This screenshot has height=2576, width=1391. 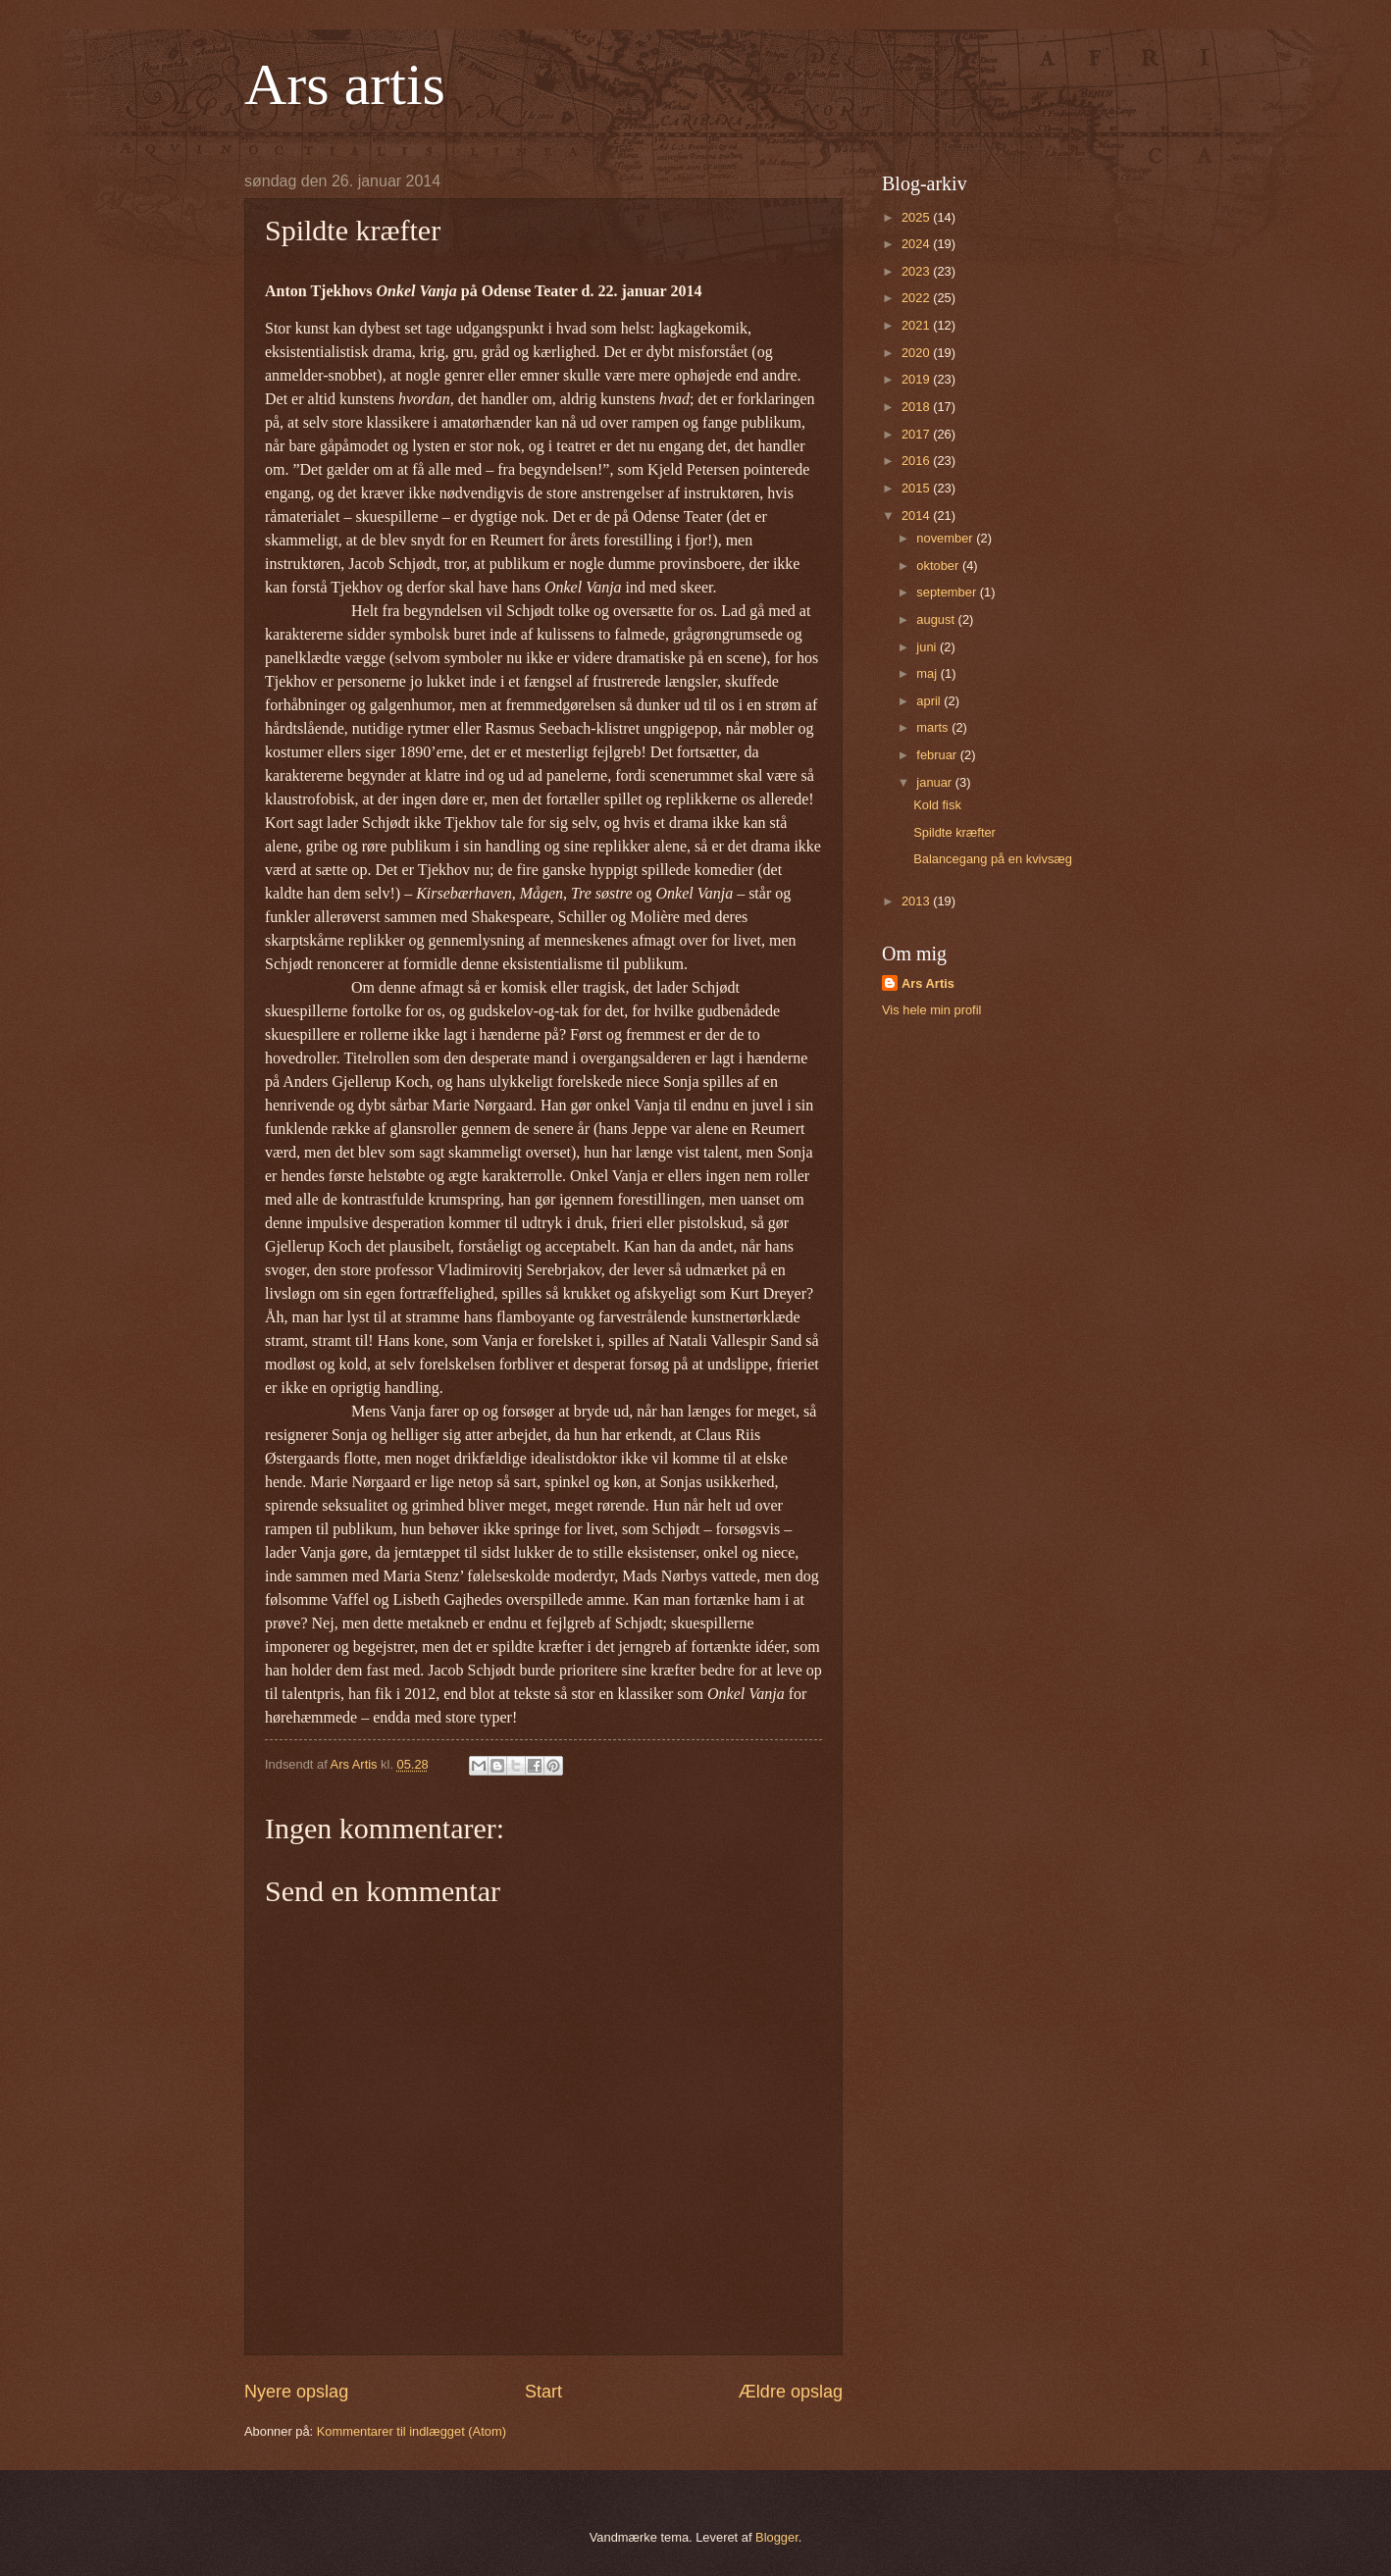 What do you see at coordinates (917, 325) in the screenshot?
I see `2021` at bounding box center [917, 325].